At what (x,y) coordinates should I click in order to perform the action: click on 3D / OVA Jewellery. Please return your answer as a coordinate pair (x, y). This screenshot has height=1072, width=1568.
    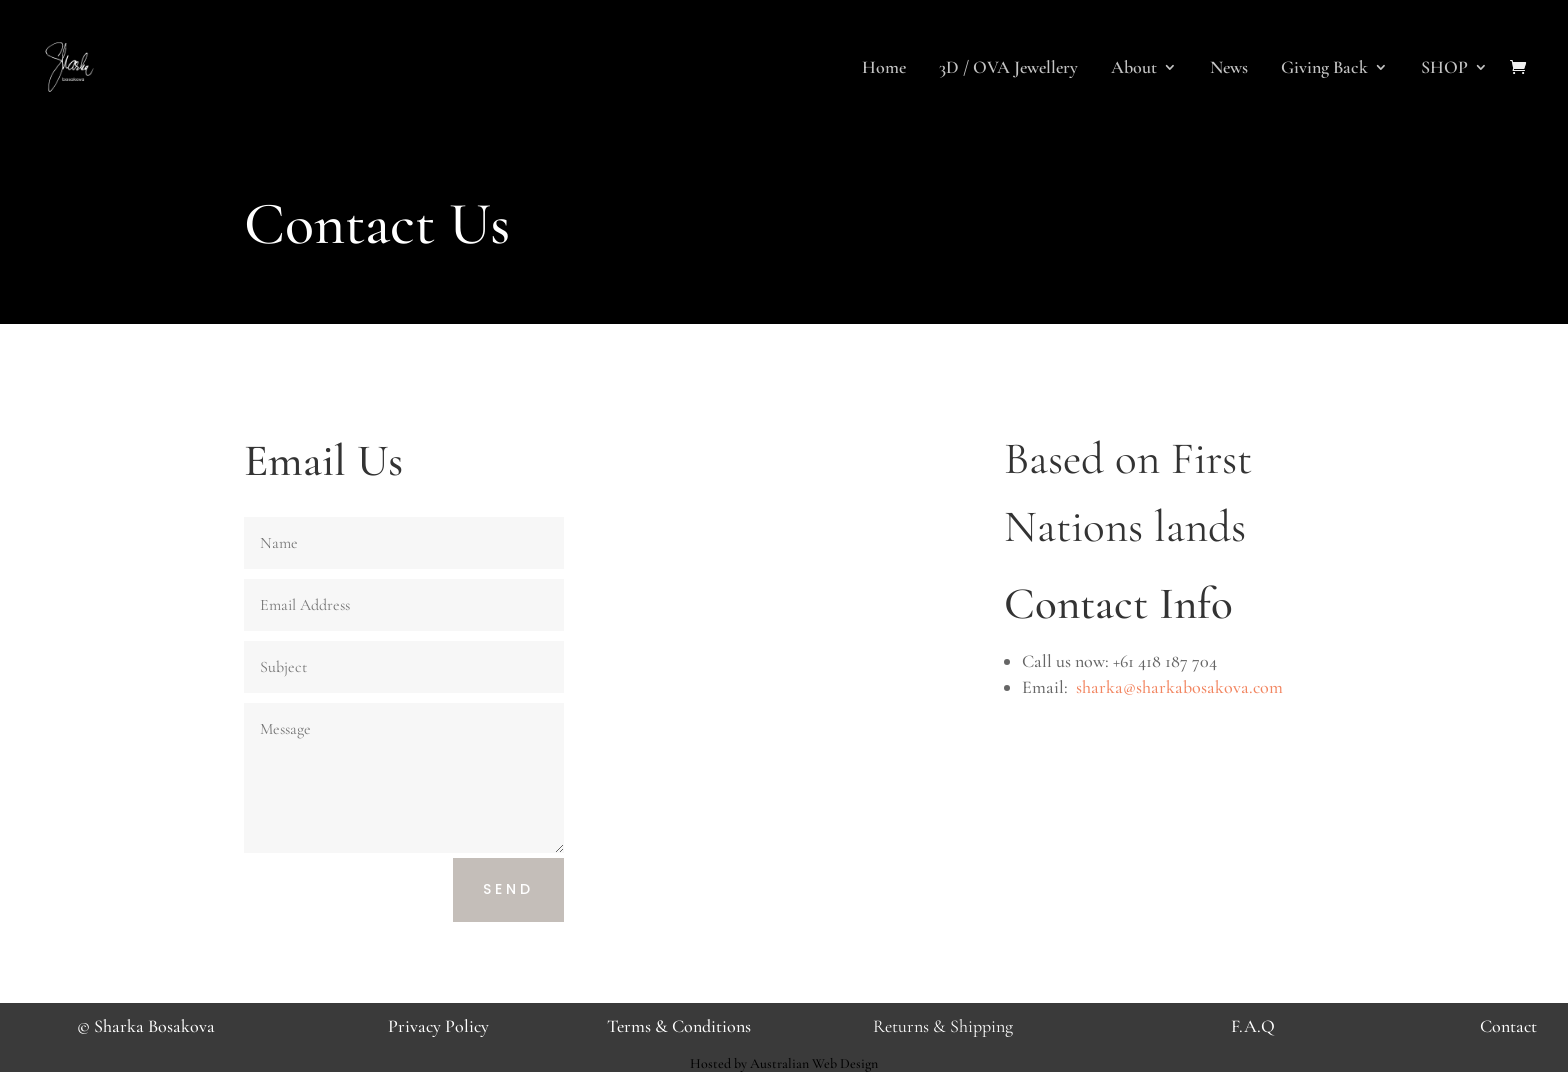
    Looking at the image, I should click on (1008, 69).